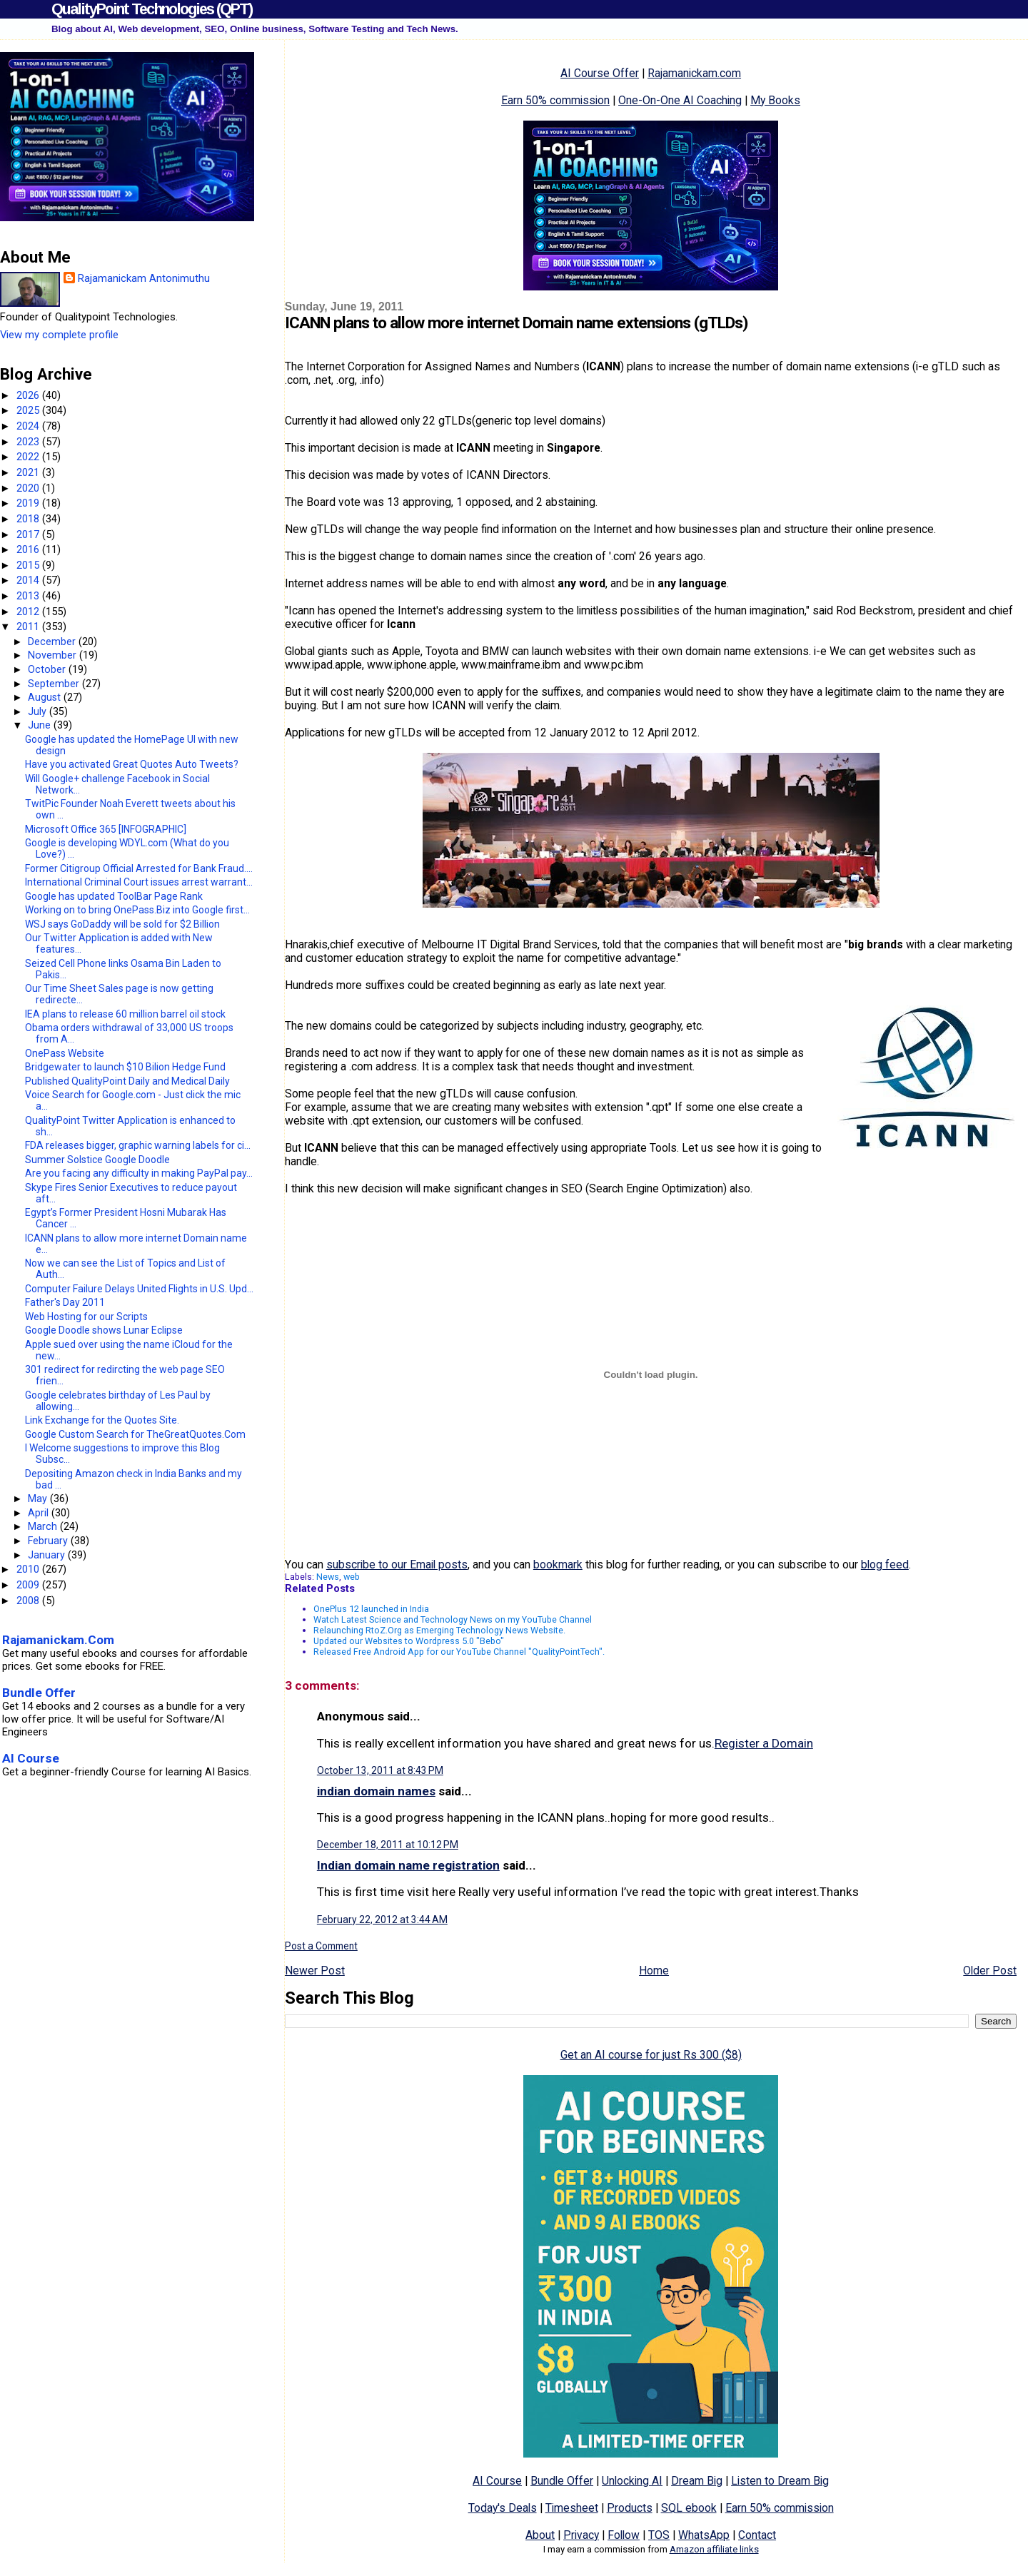 This screenshot has height=2576, width=1028. Describe the element at coordinates (439, 1630) in the screenshot. I see `Relaunching RtoZ.Org as Emerging Technology News Website.` at that location.